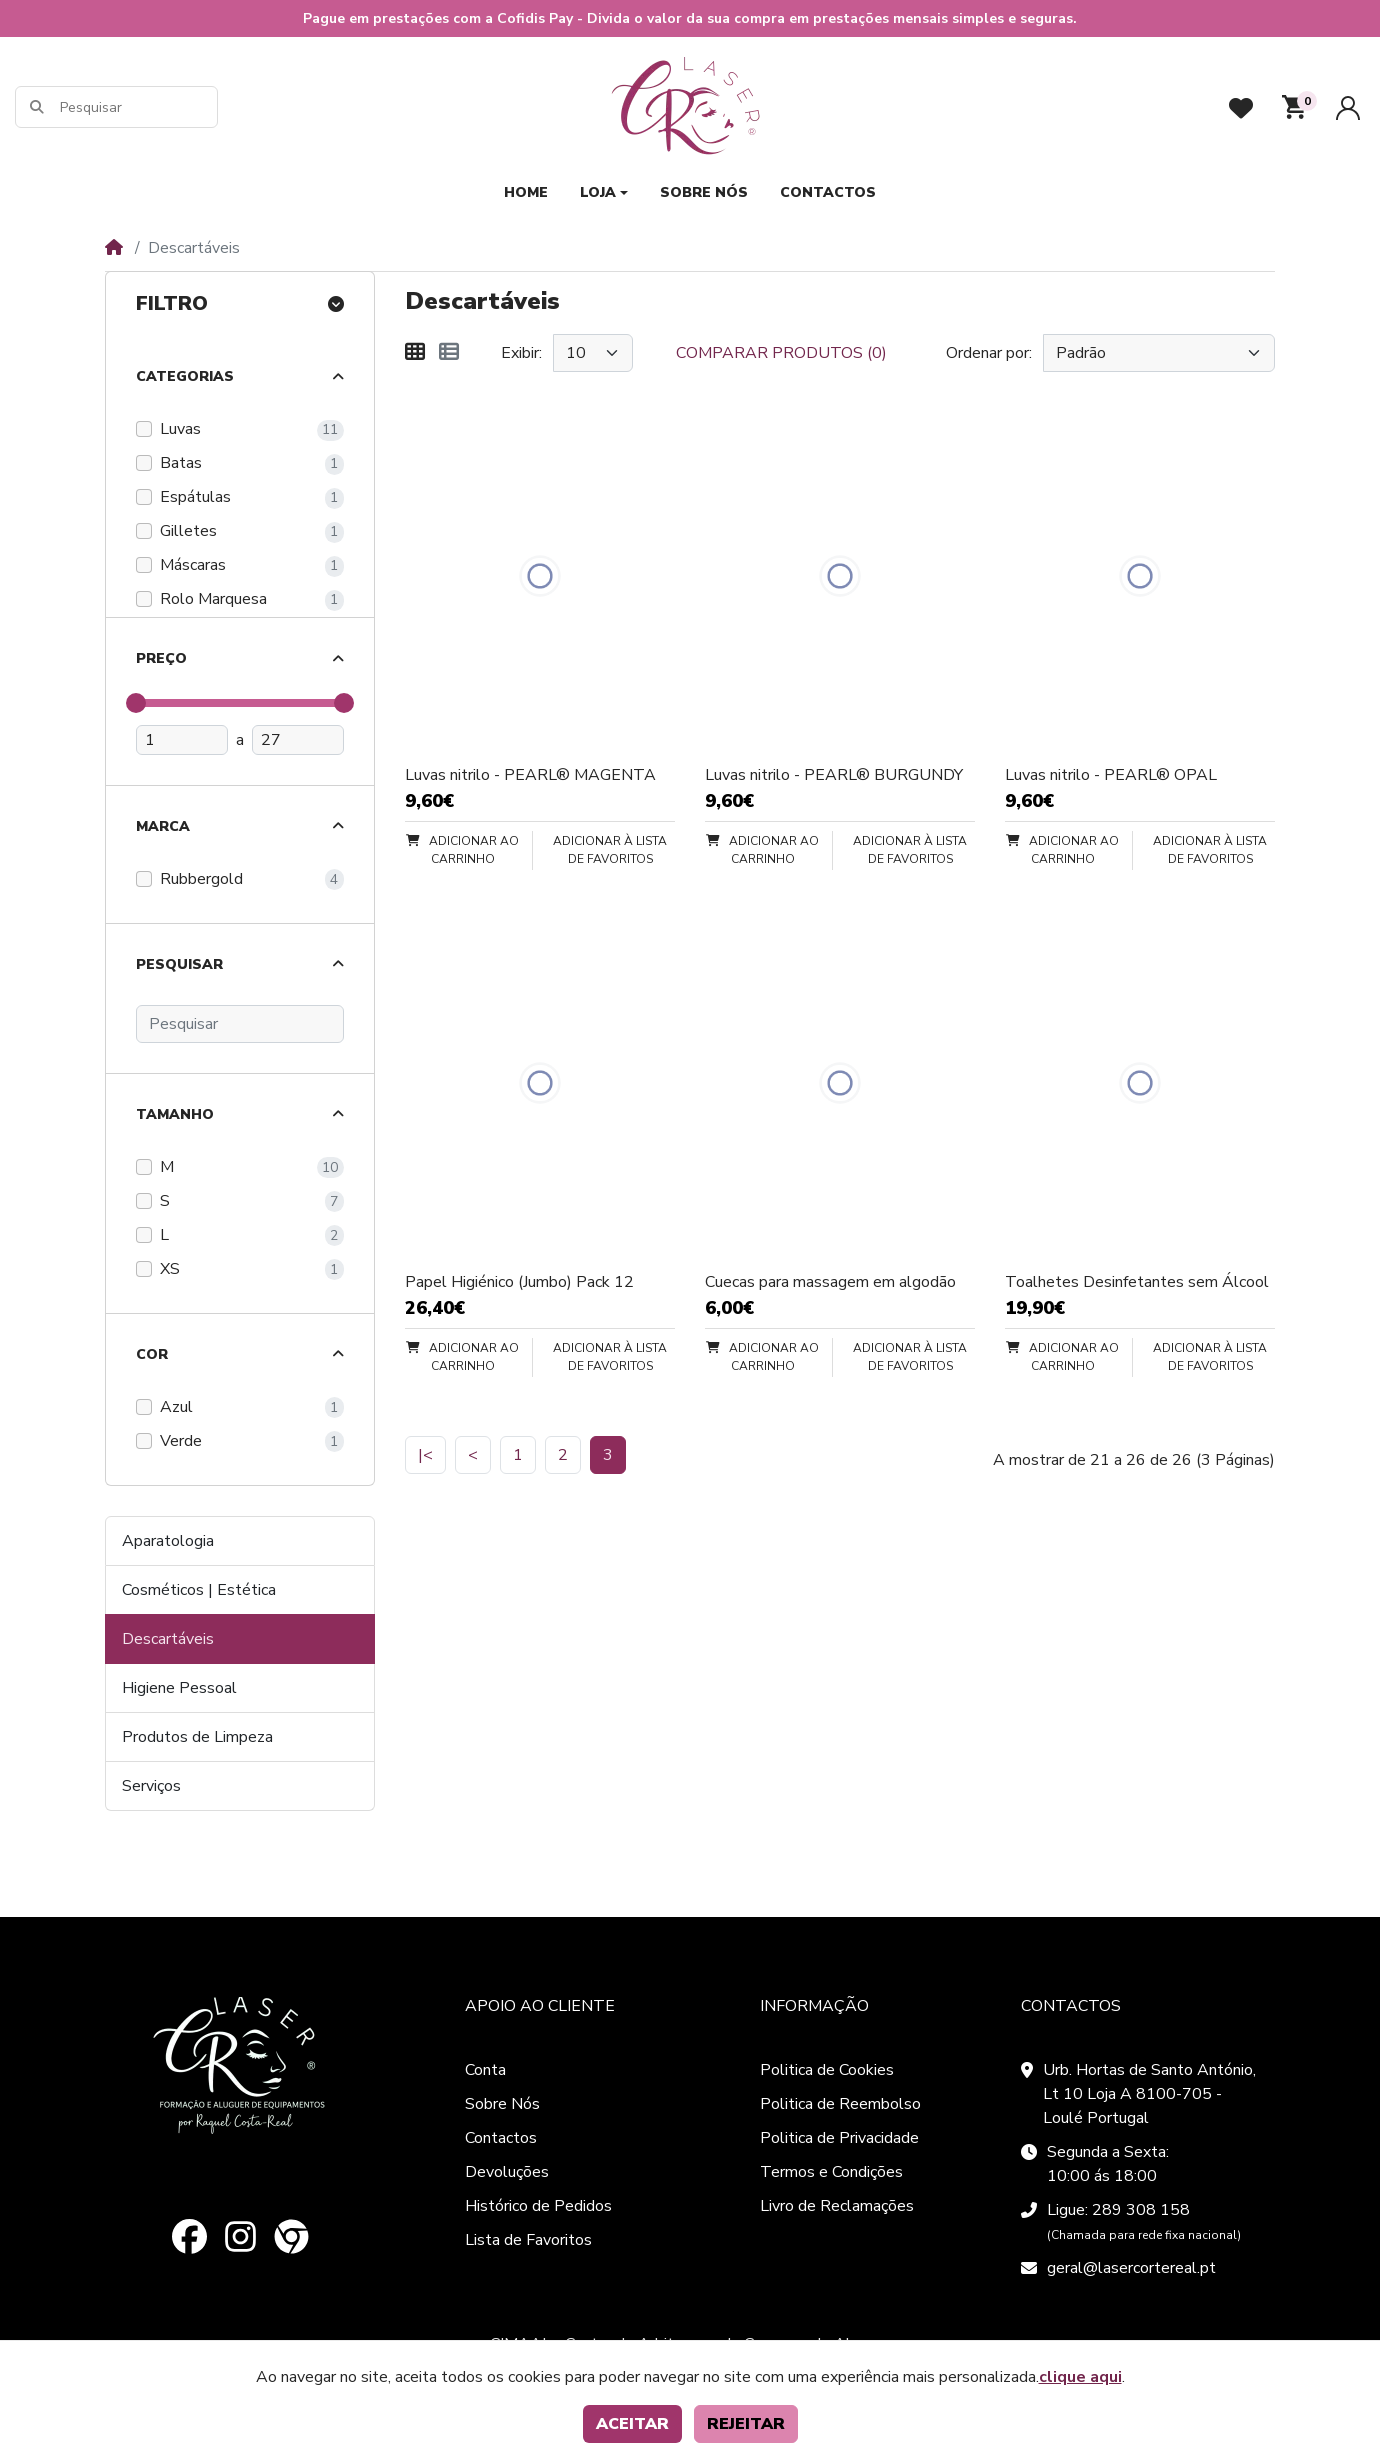  I want to click on Máscaras, so click(193, 565).